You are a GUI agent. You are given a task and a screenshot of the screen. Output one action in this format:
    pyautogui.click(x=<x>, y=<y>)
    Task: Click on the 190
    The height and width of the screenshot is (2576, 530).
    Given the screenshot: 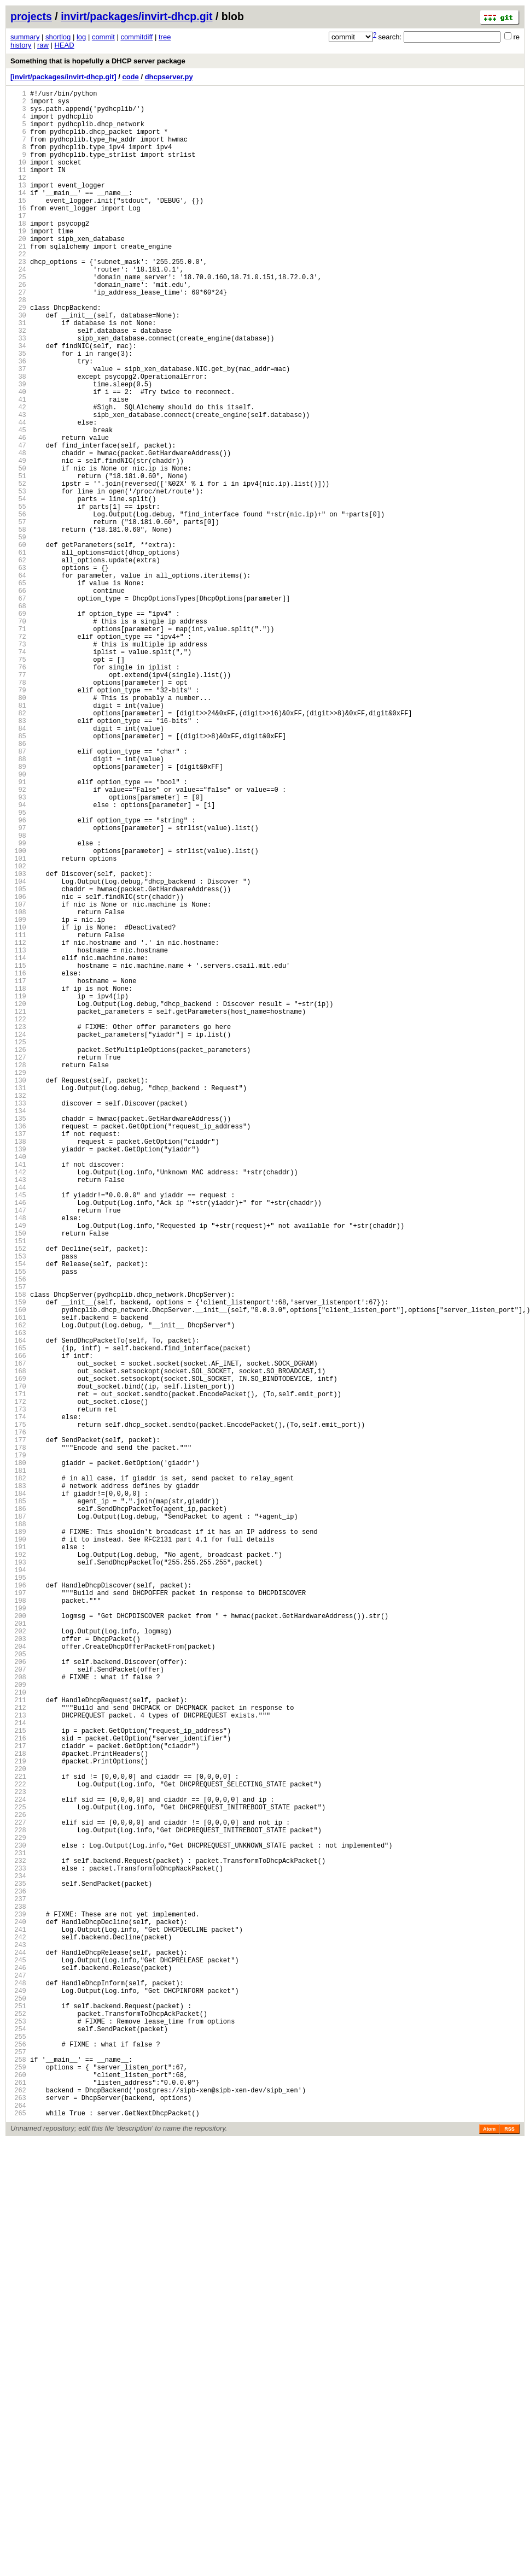 What is the action you would take?
    pyautogui.click(x=18, y=1850)
    